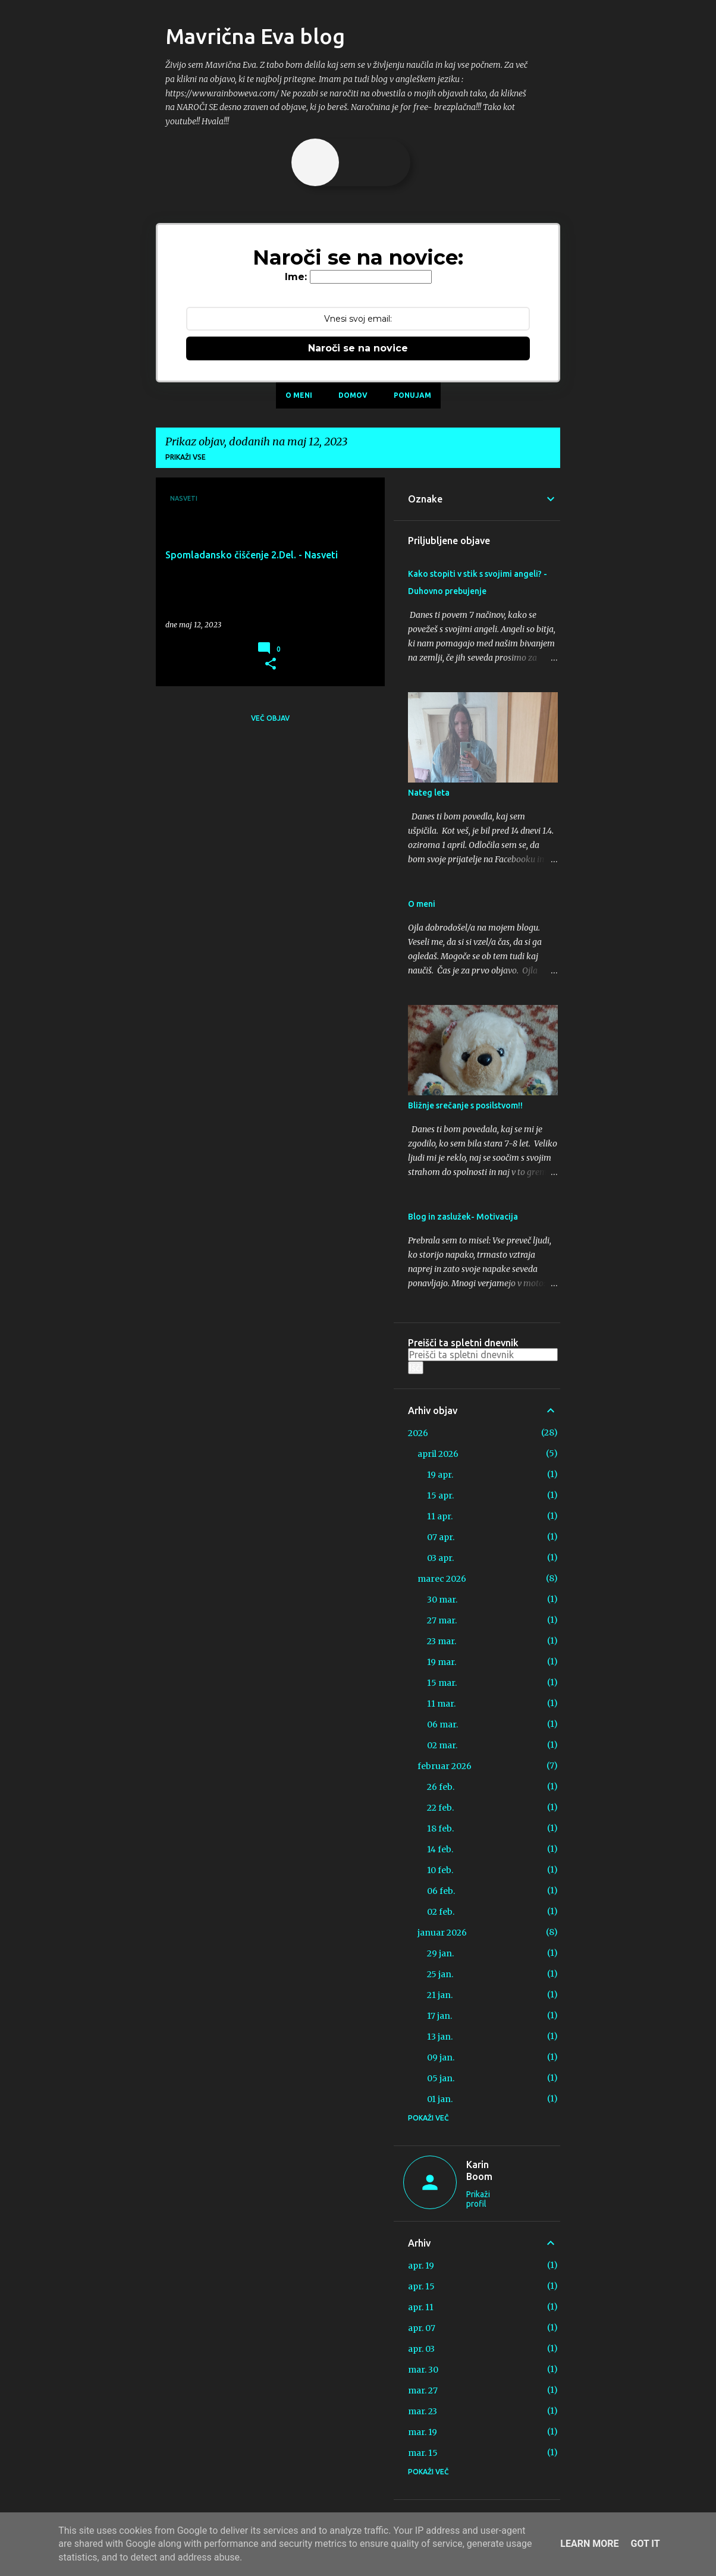 The image size is (716, 2576). What do you see at coordinates (442, 1932) in the screenshot?
I see `januar 2026` at bounding box center [442, 1932].